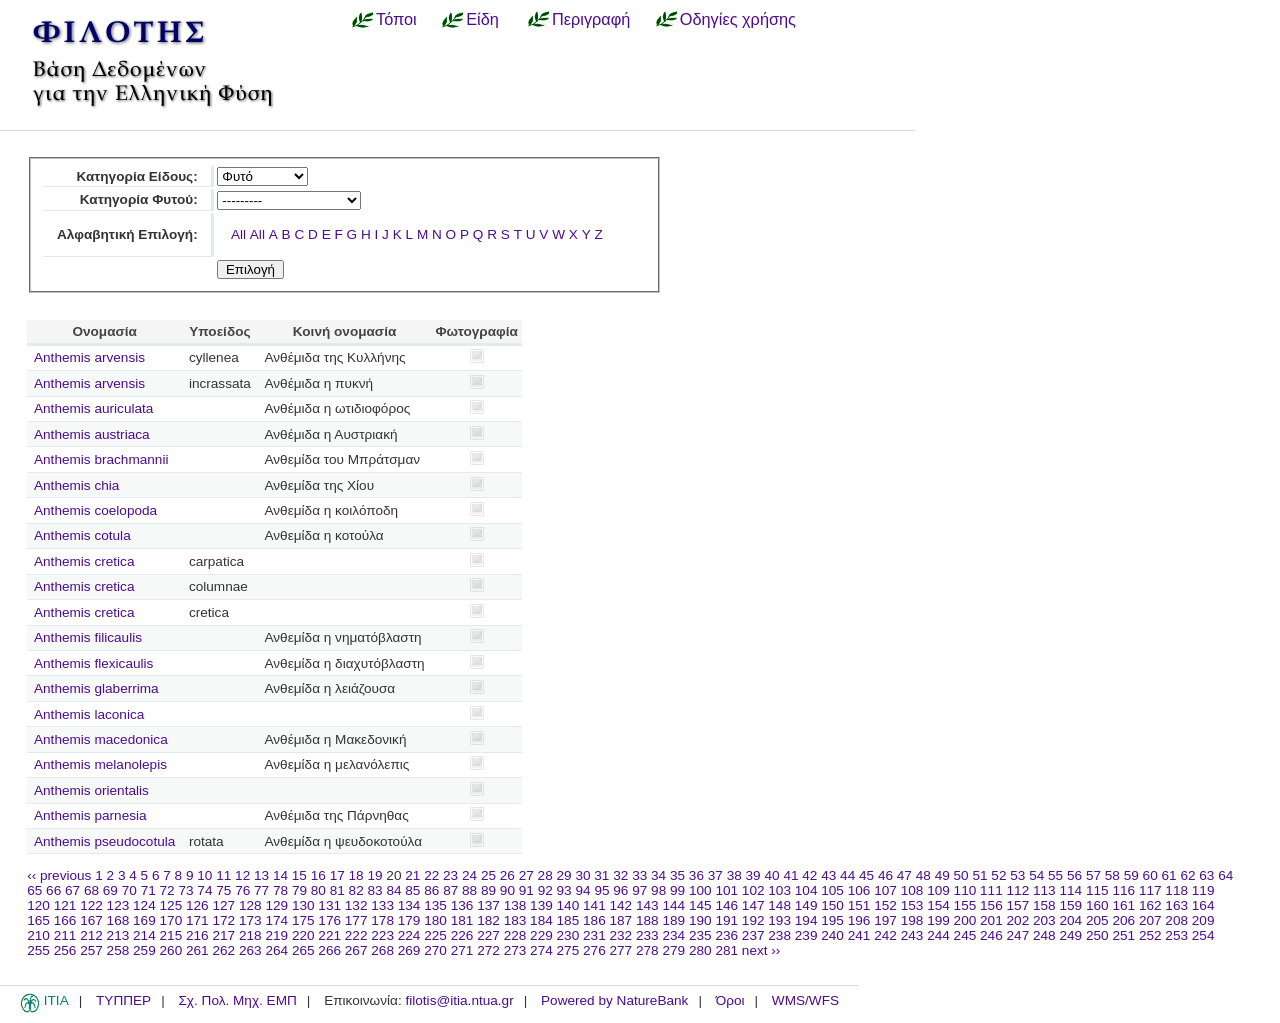 The height and width of the screenshot is (1023, 1280). I want to click on 232, so click(621, 935).